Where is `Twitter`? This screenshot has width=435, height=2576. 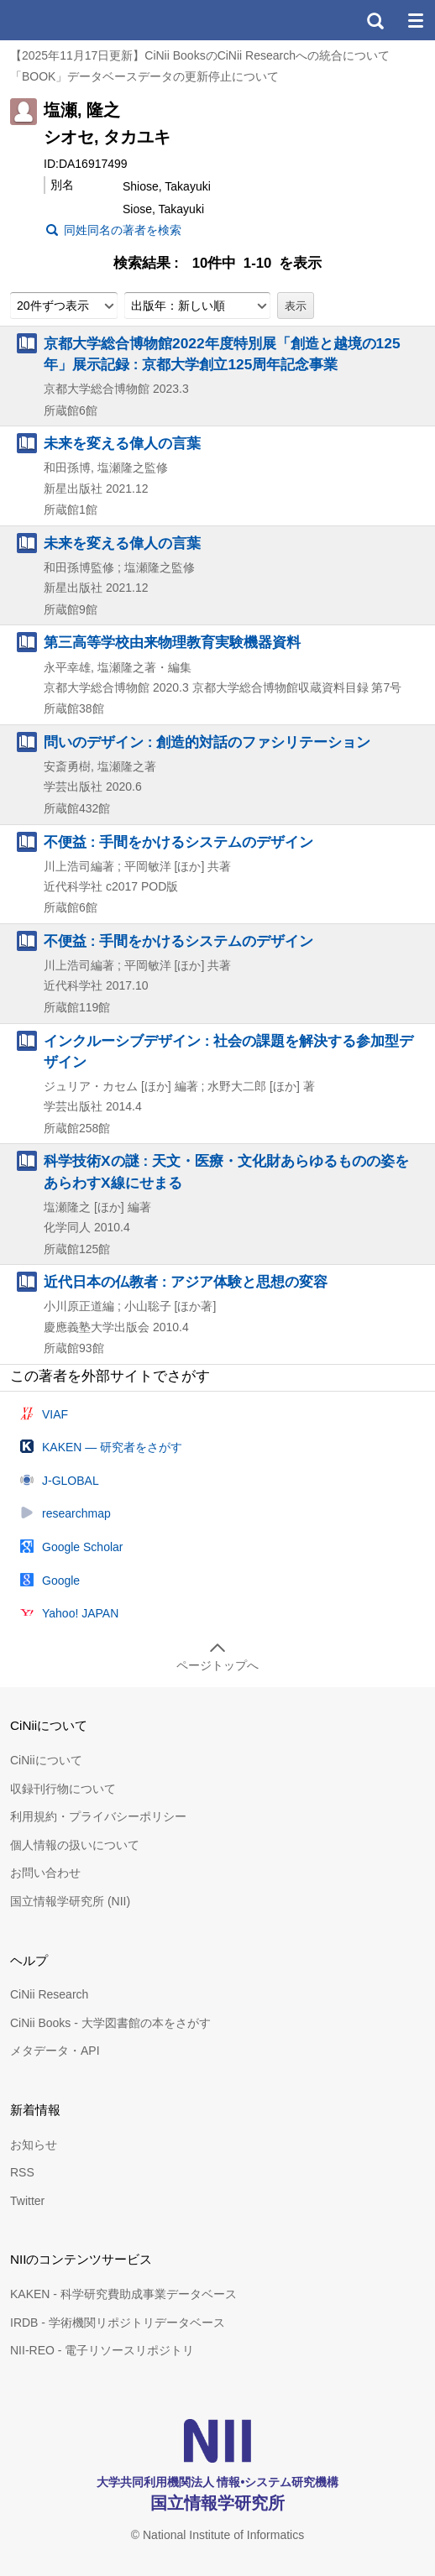 Twitter is located at coordinates (27, 2201).